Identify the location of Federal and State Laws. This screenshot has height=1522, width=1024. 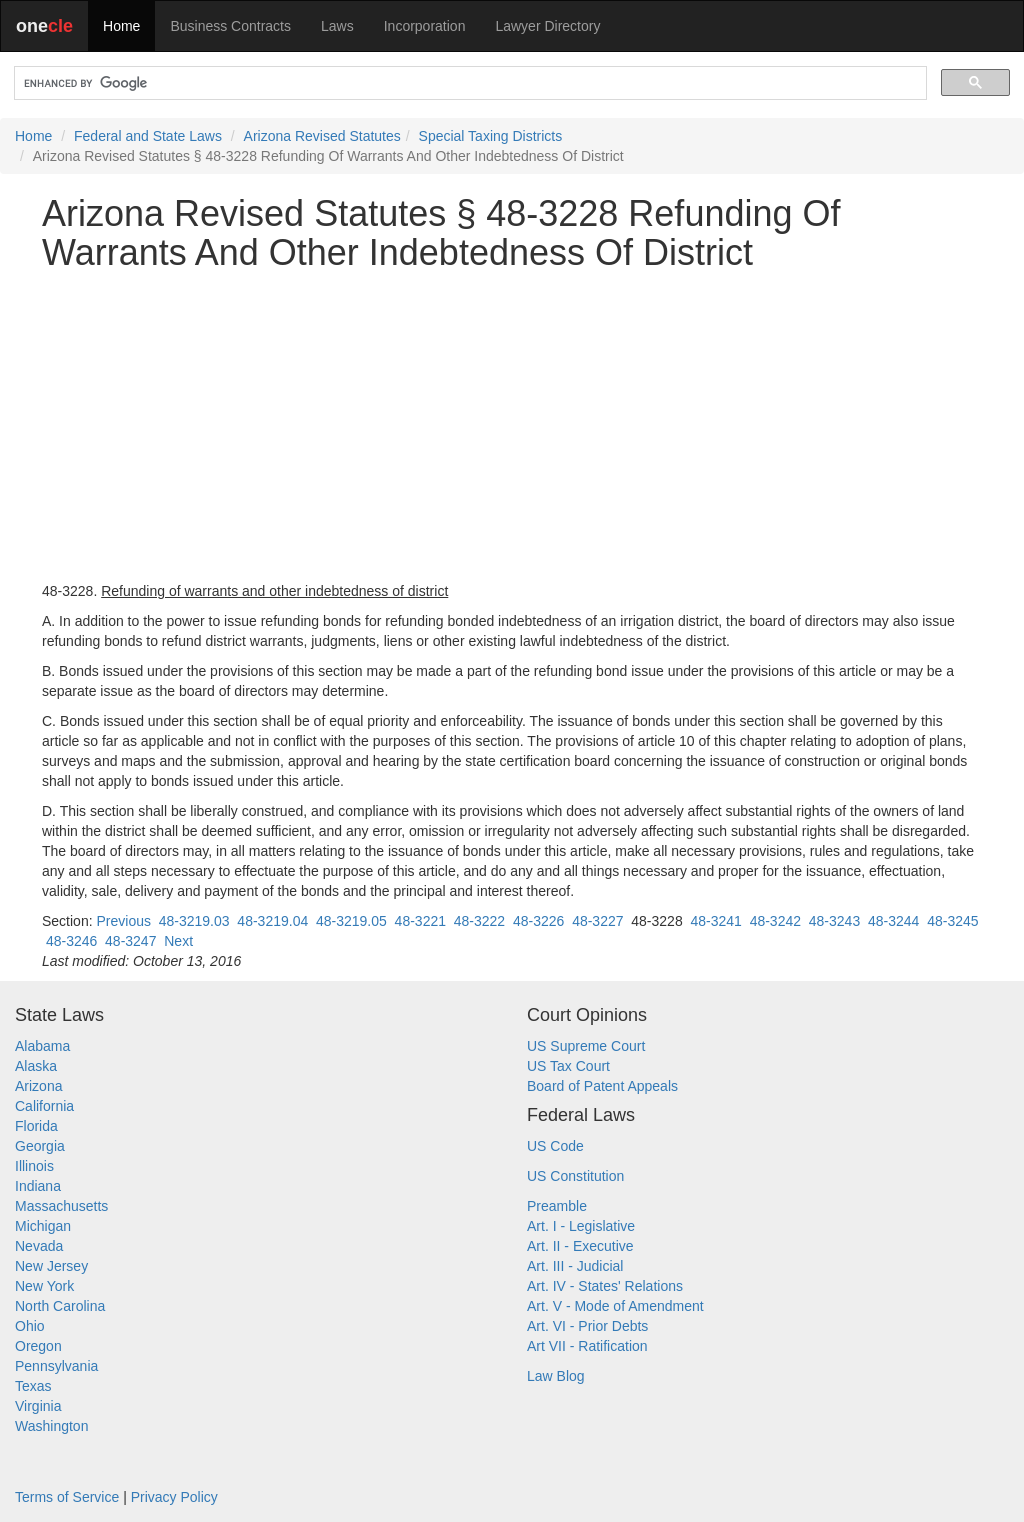
(148, 136).